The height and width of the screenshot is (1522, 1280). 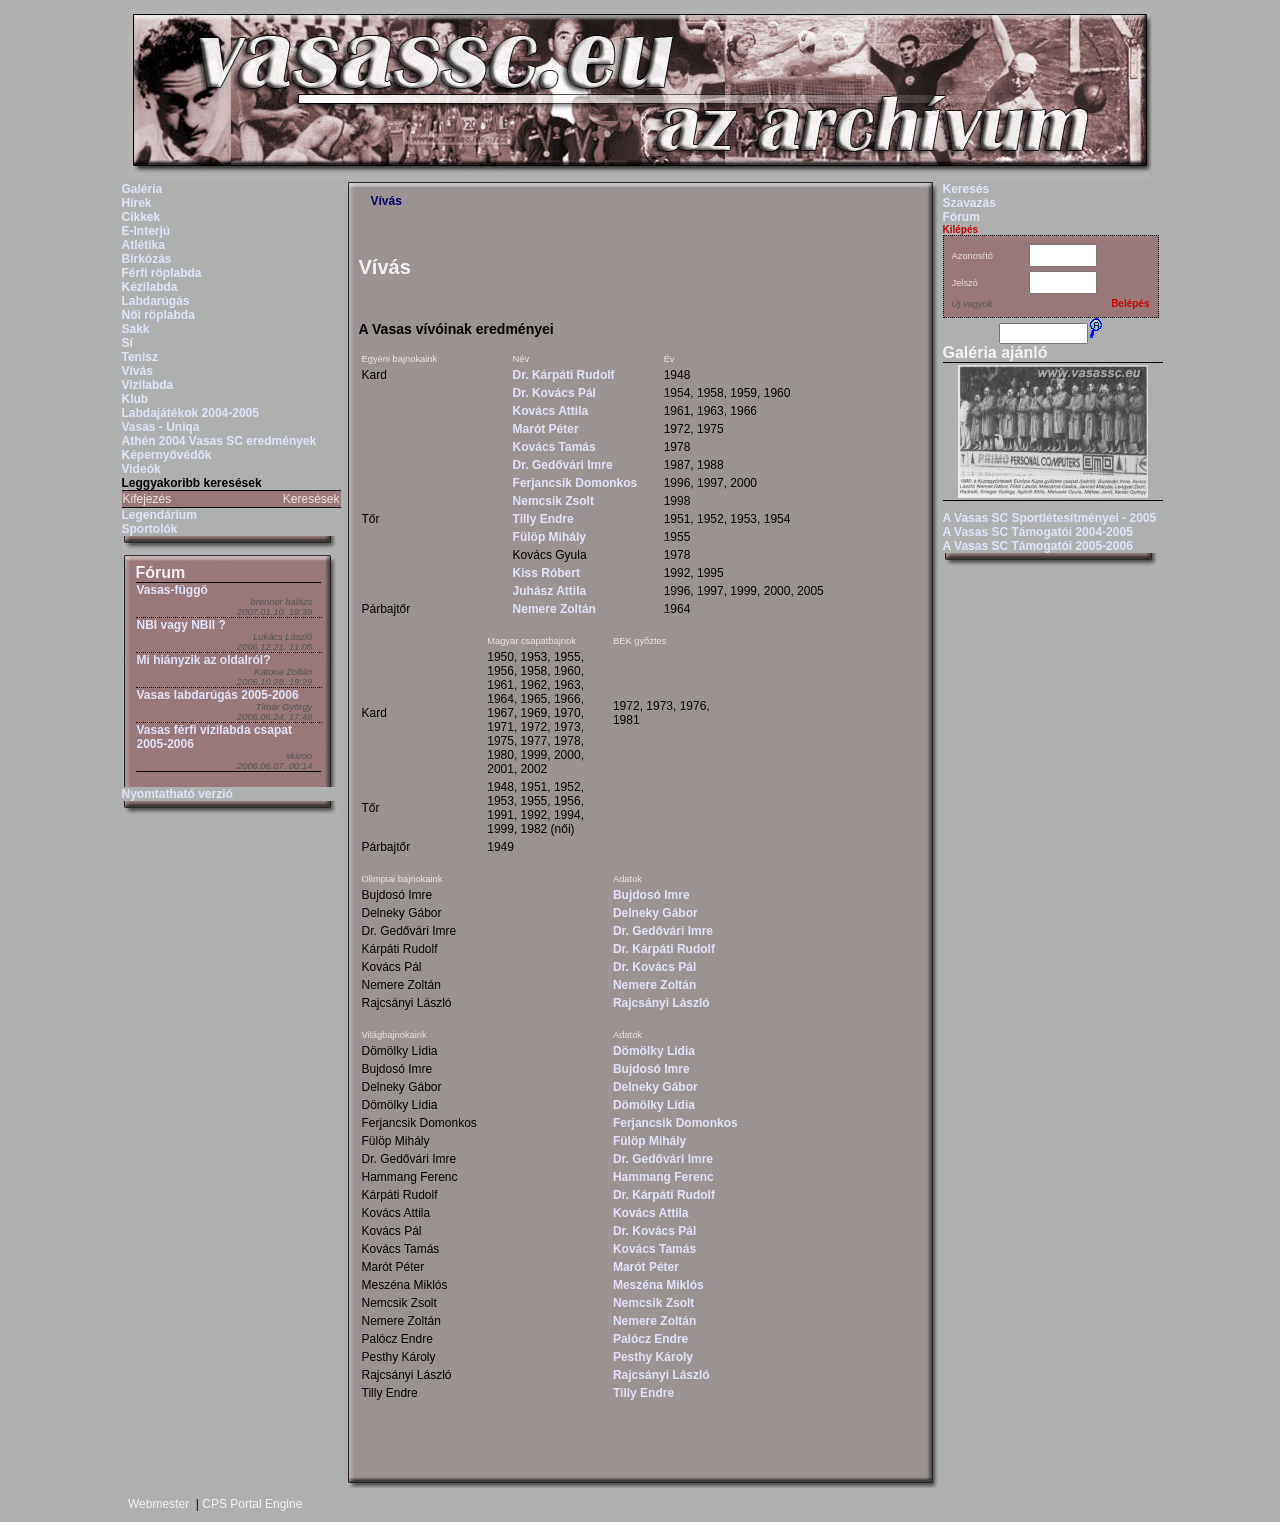 I want to click on Dömölky Lídia, so click(x=654, y=1051).